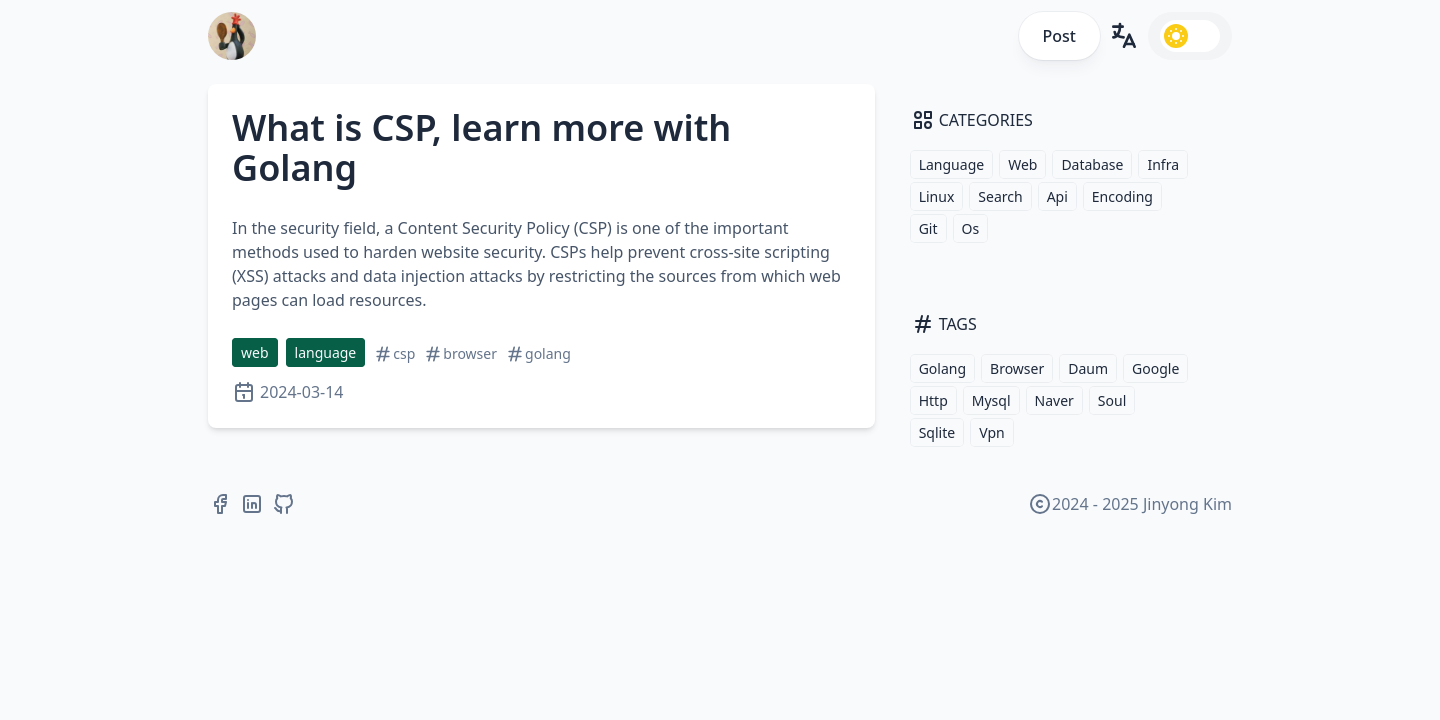 The width and height of the screenshot is (1440, 720). Describe the element at coordinates (1059, 36) in the screenshot. I see `Post` at that location.